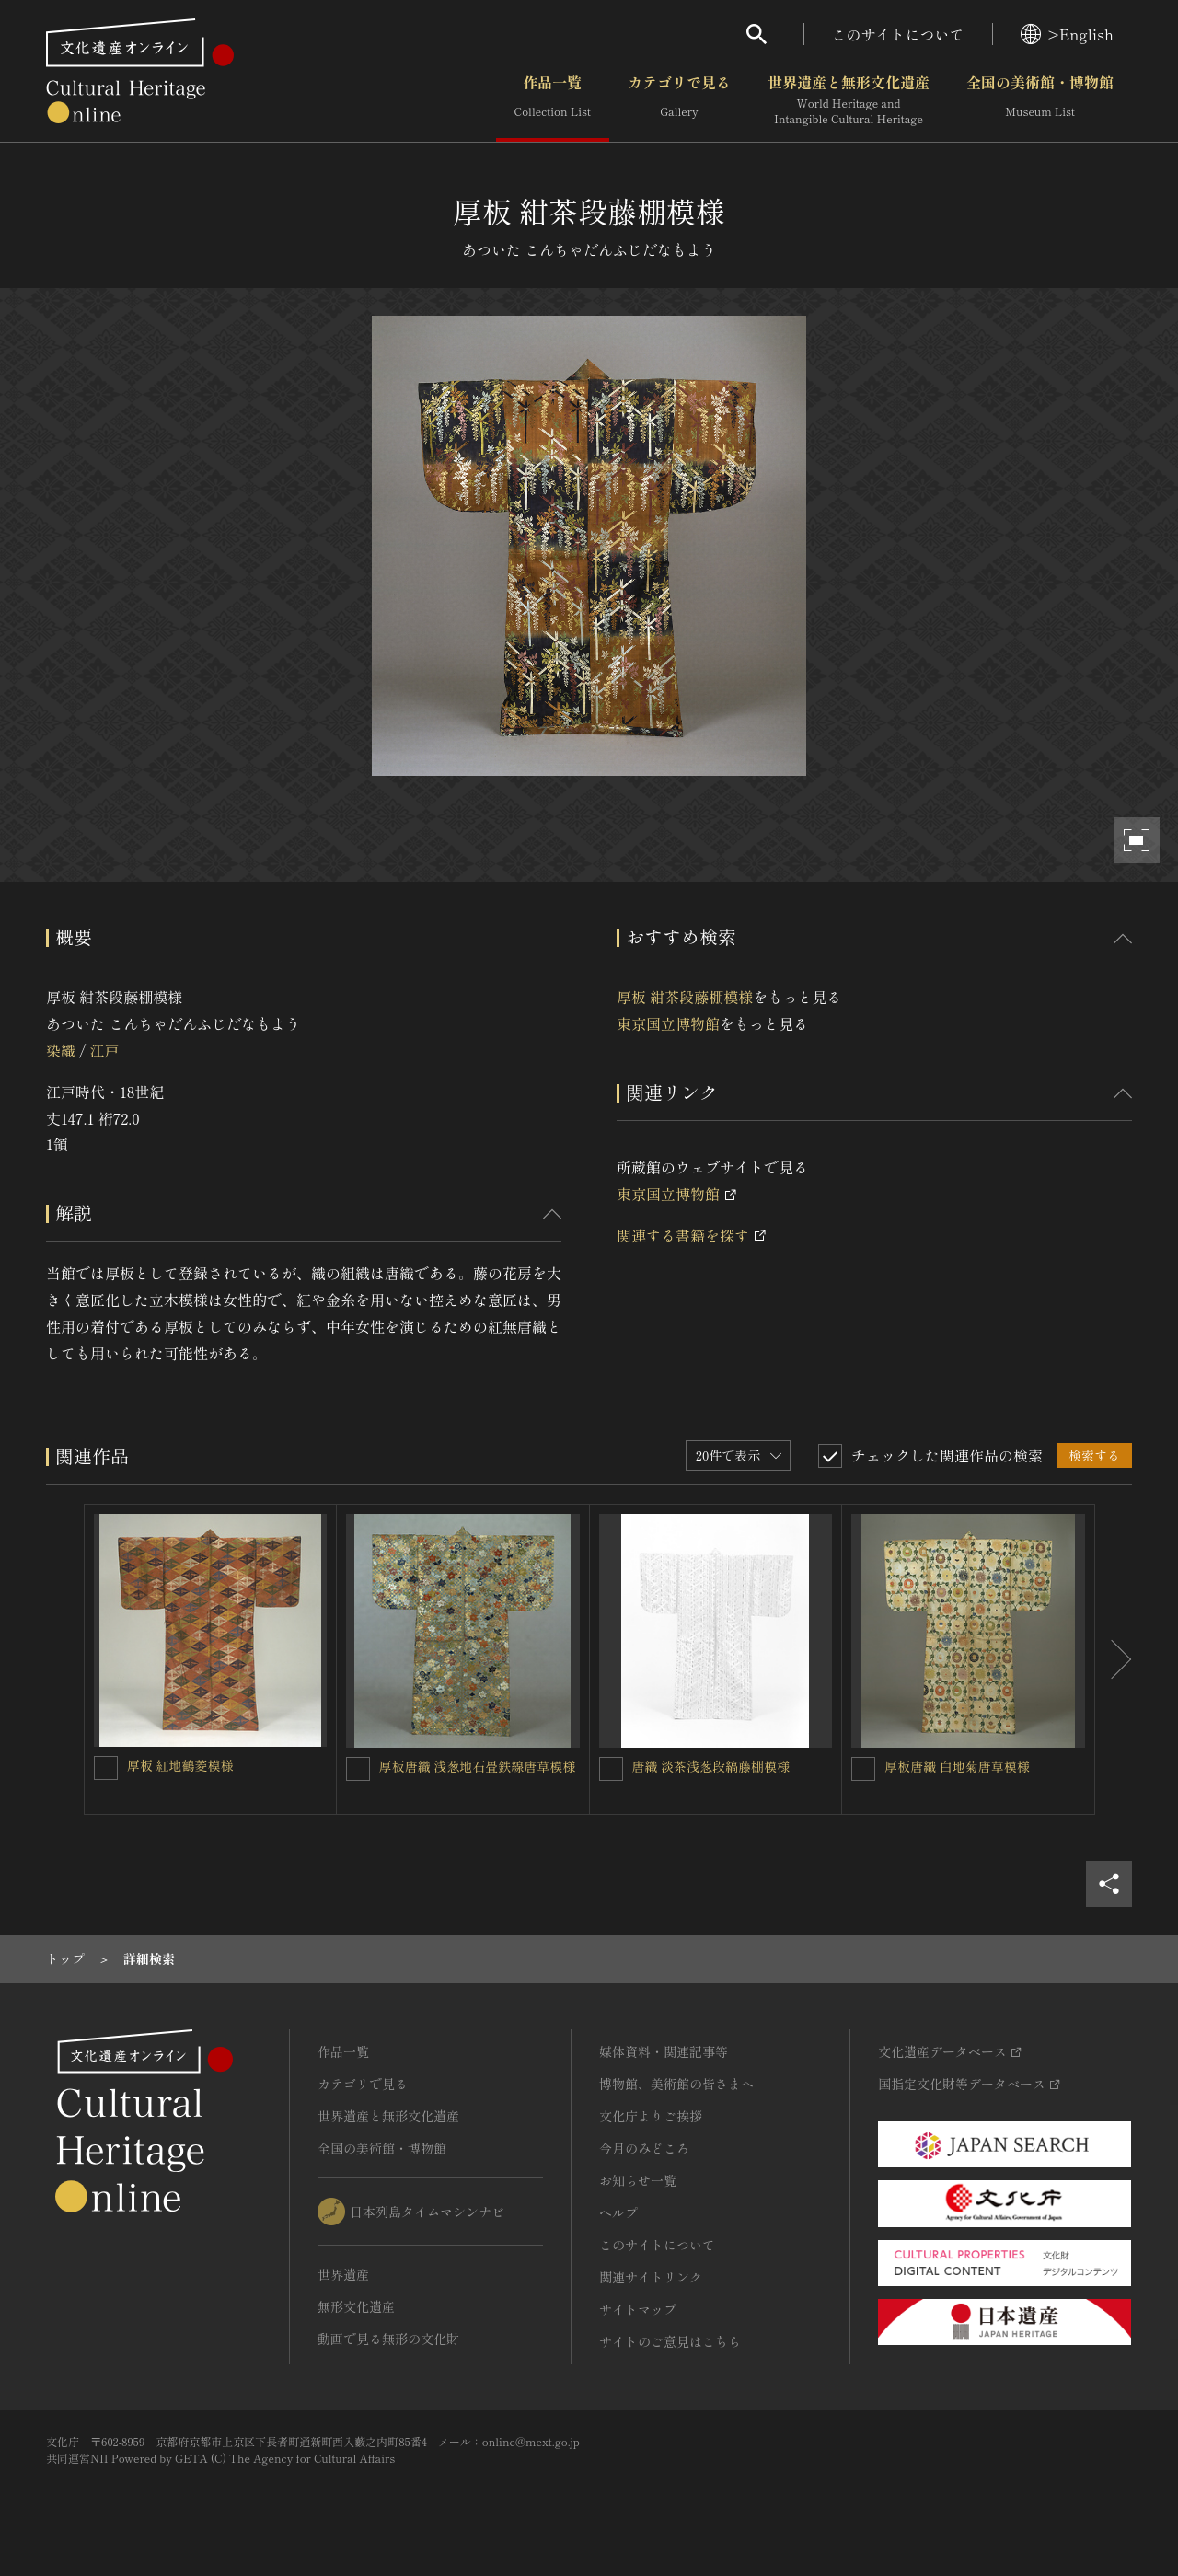  I want to click on 東京国立博物館, so click(668, 1023).